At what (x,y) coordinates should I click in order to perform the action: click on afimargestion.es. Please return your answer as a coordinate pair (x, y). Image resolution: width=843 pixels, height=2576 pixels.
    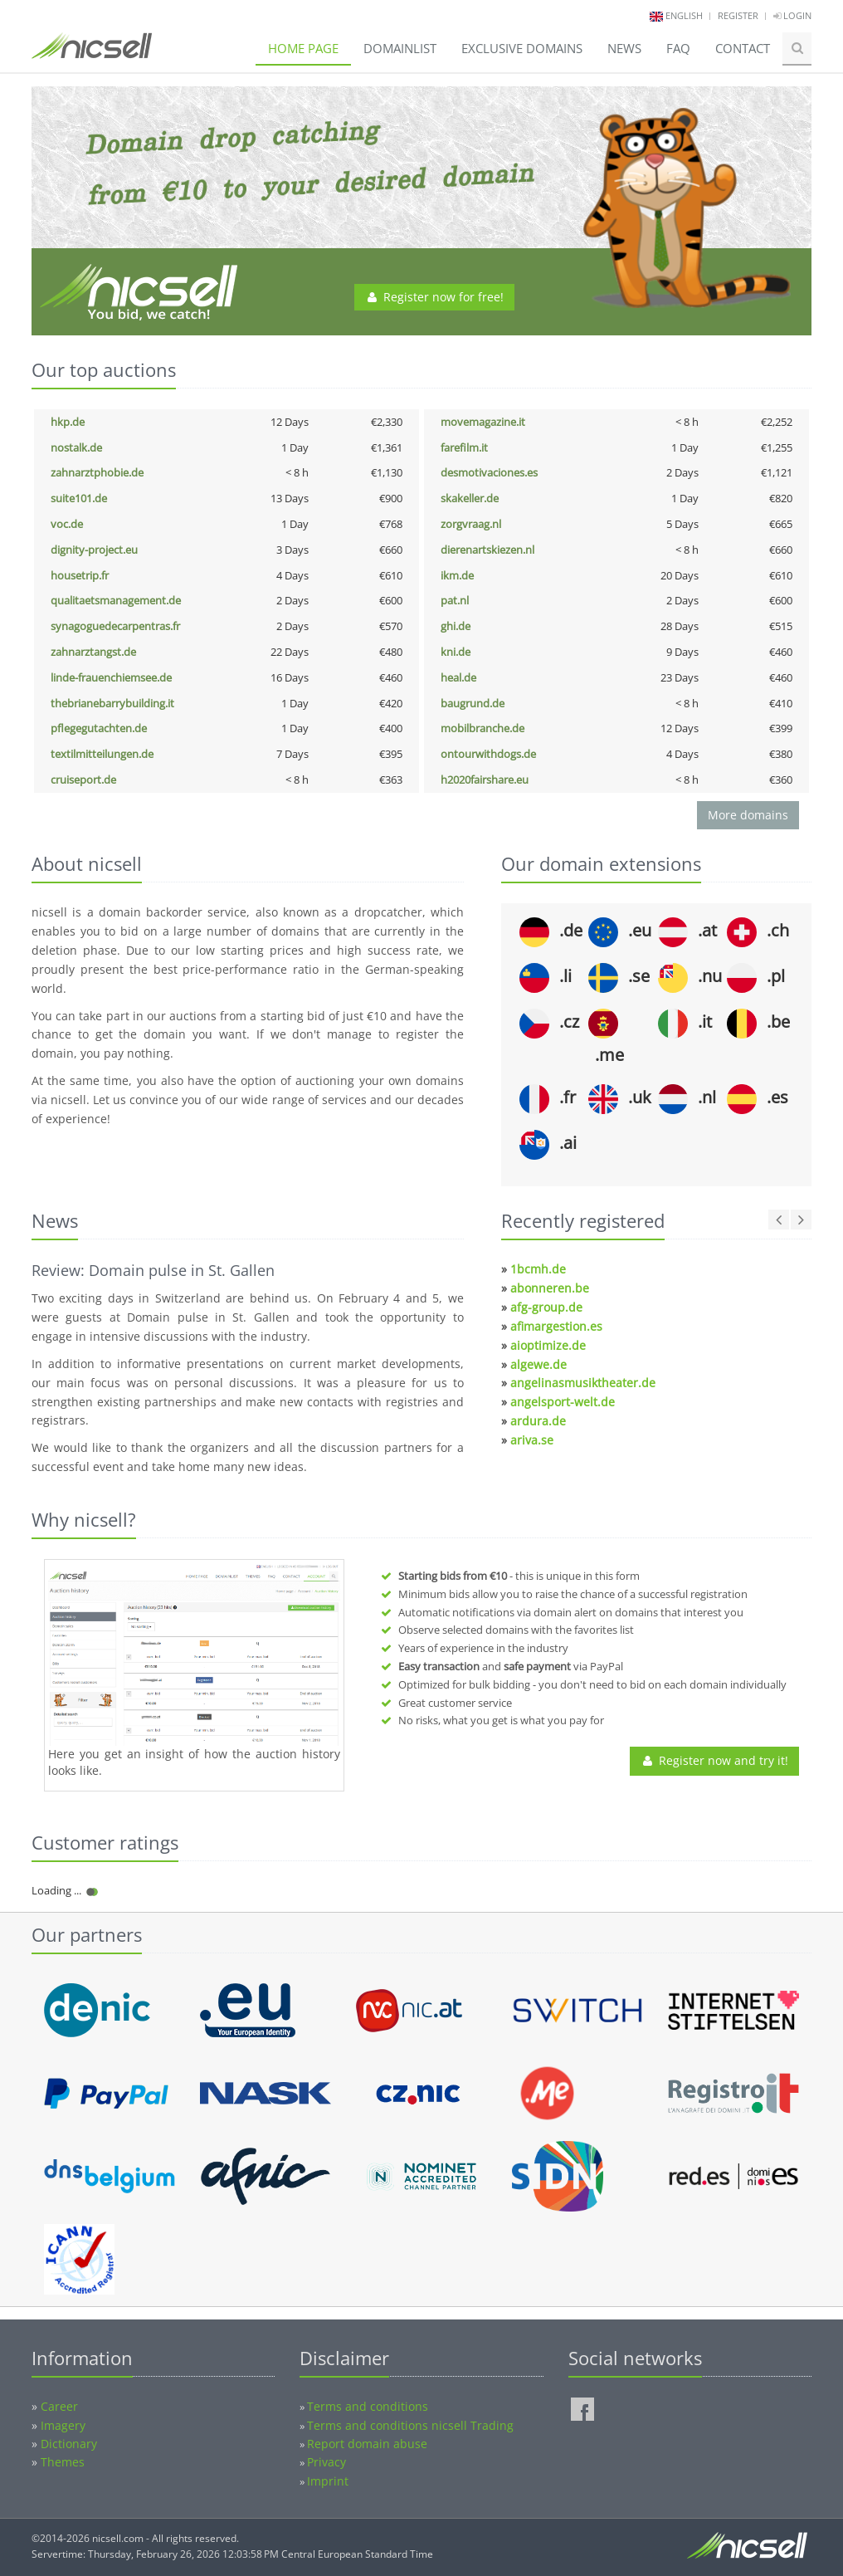
    Looking at the image, I should click on (556, 1326).